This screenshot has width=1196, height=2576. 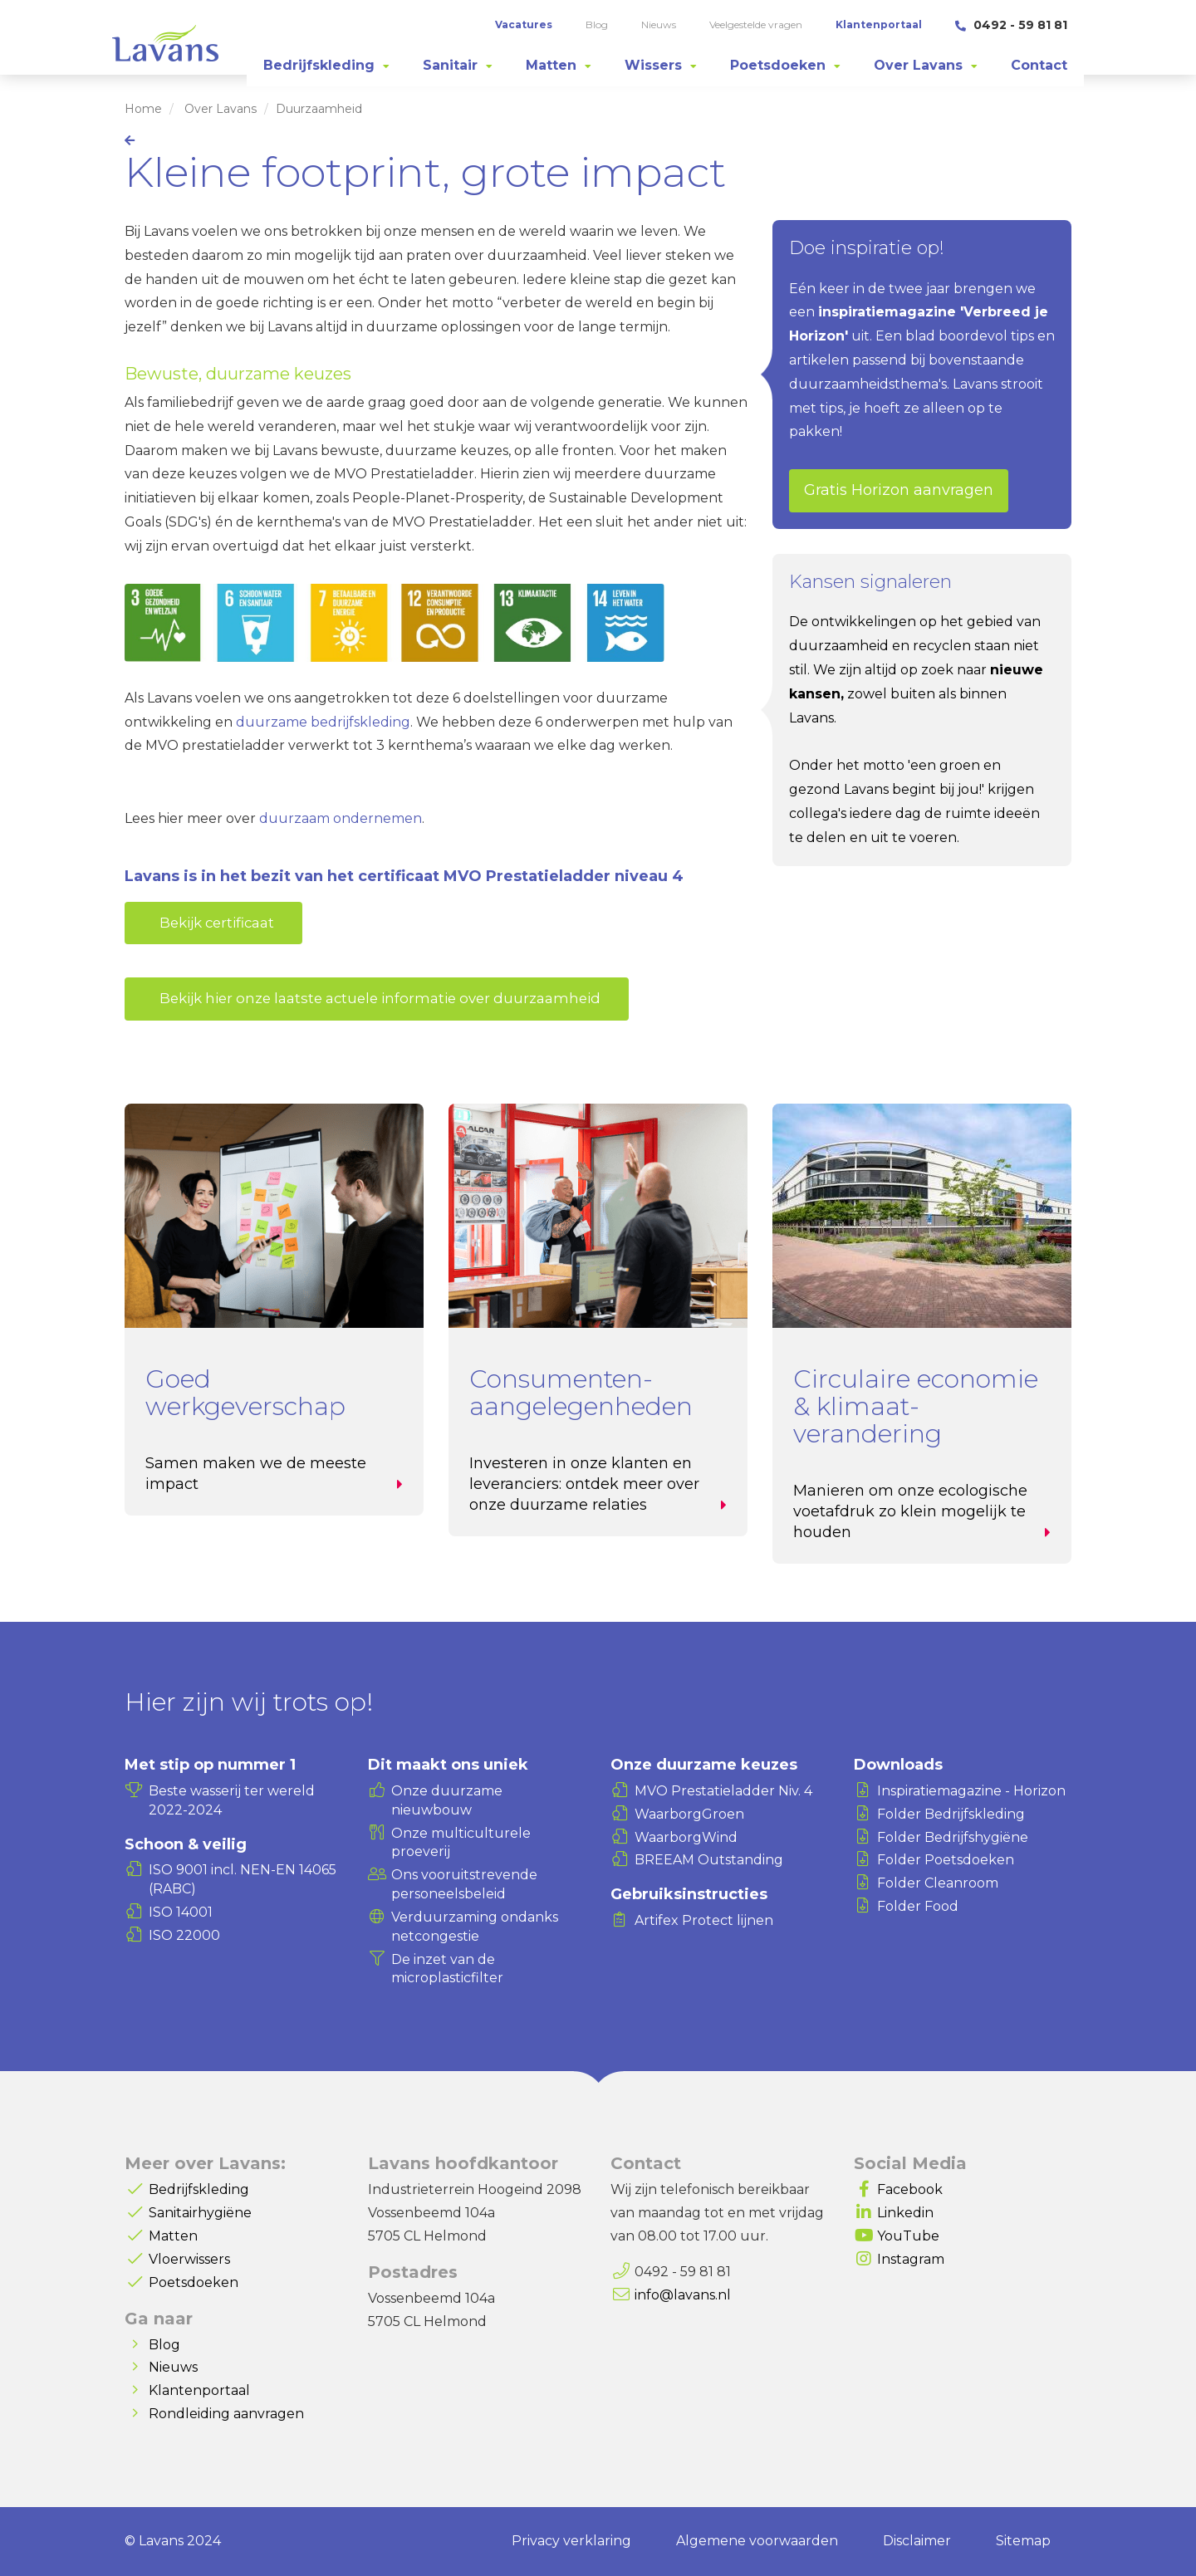 What do you see at coordinates (709, 1860) in the screenshot?
I see `BREEAM Outstanding` at bounding box center [709, 1860].